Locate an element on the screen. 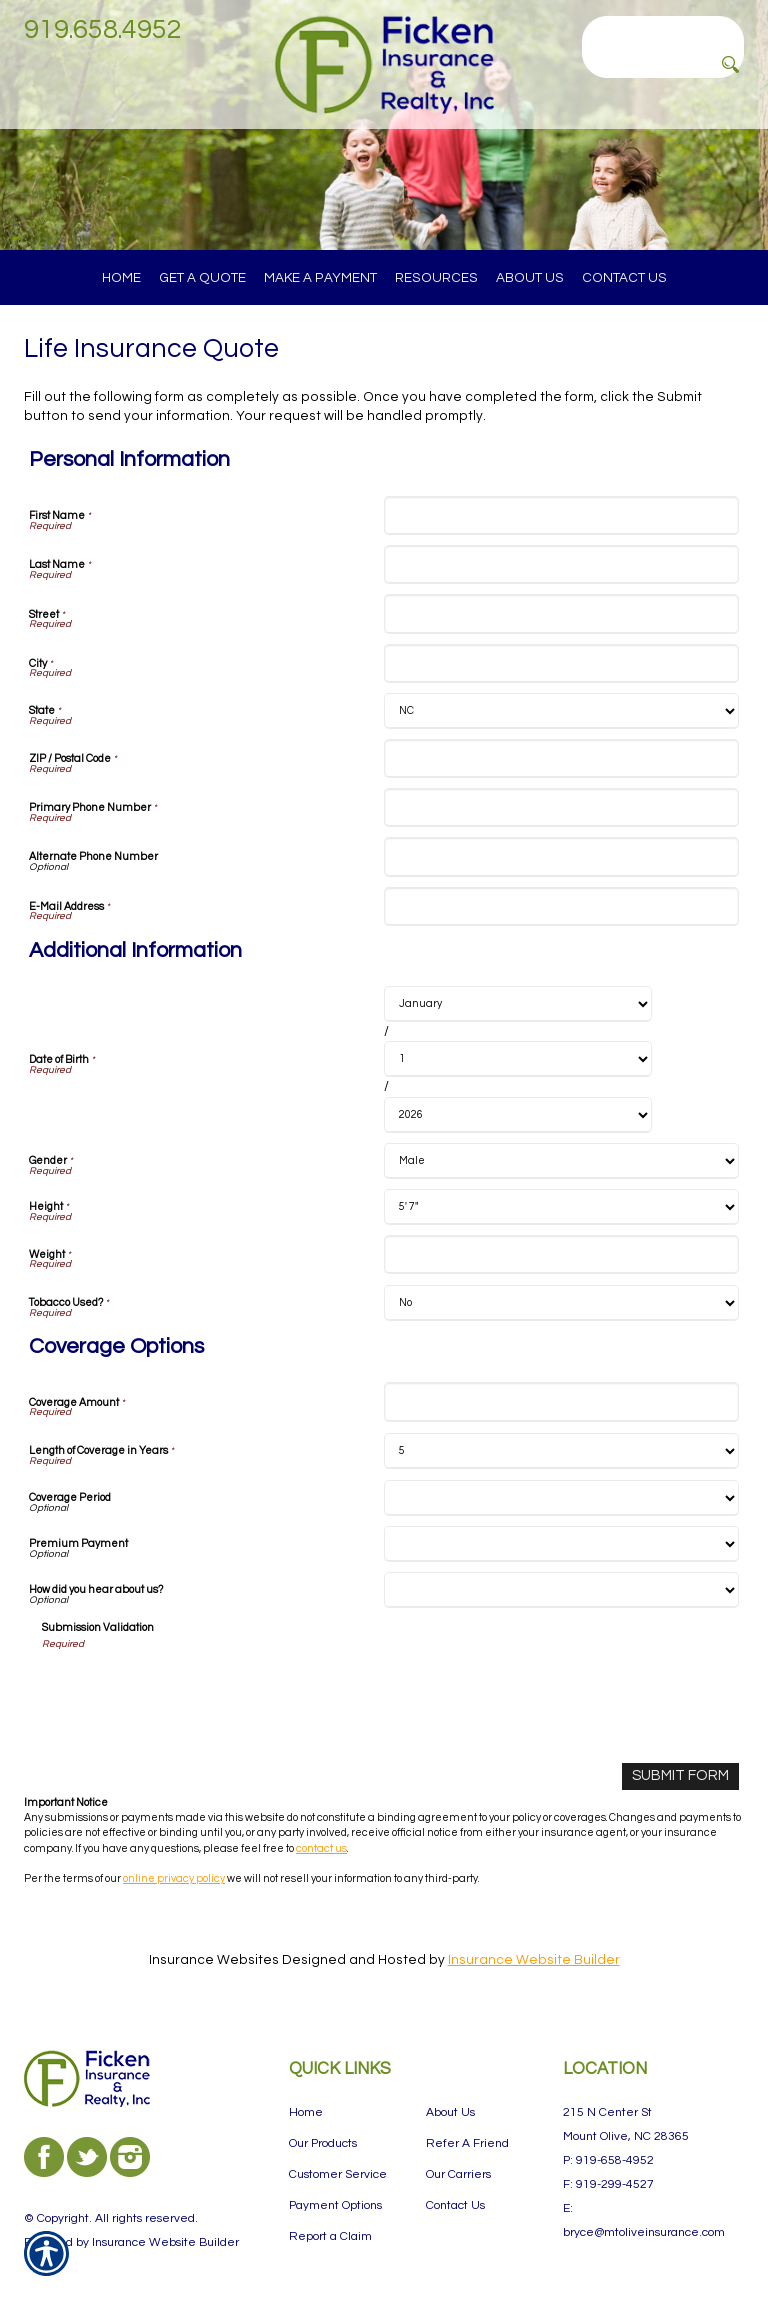 Image resolution: width=768 pixels, height=2305 pixels. [Additional Information Date of Birth Year] is located at coordinates (518, 1115).